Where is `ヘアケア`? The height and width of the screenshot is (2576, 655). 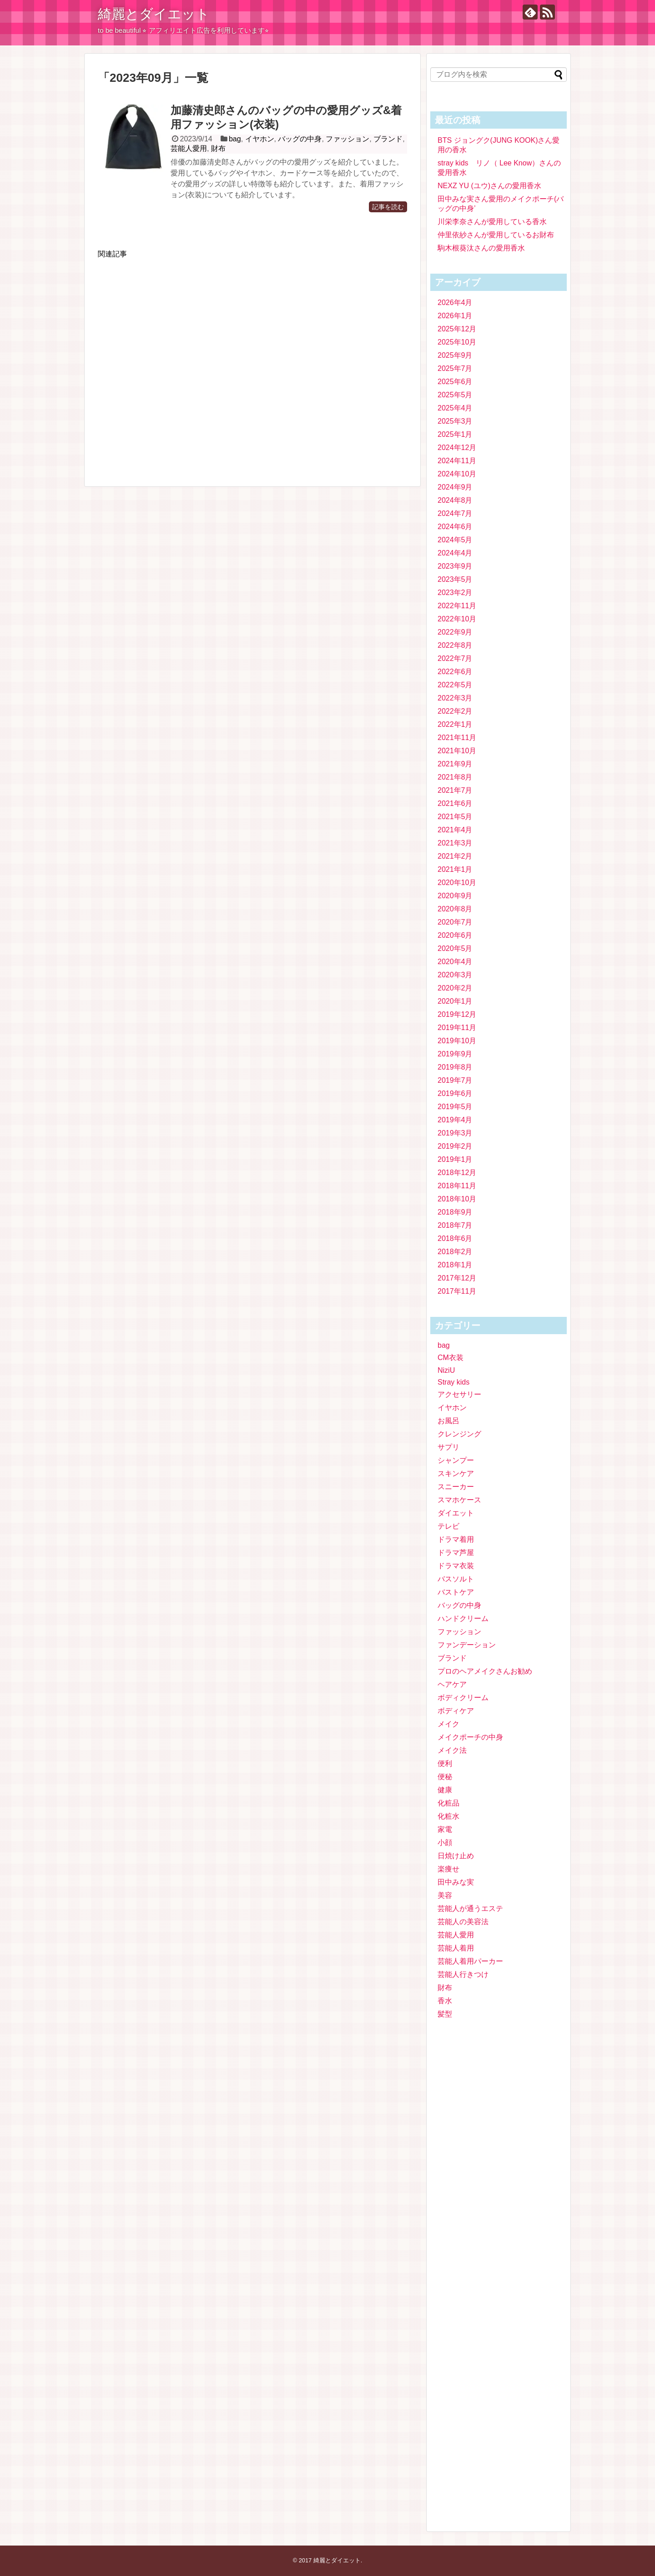 ヘアケア is located at coordinates (452, 1684).